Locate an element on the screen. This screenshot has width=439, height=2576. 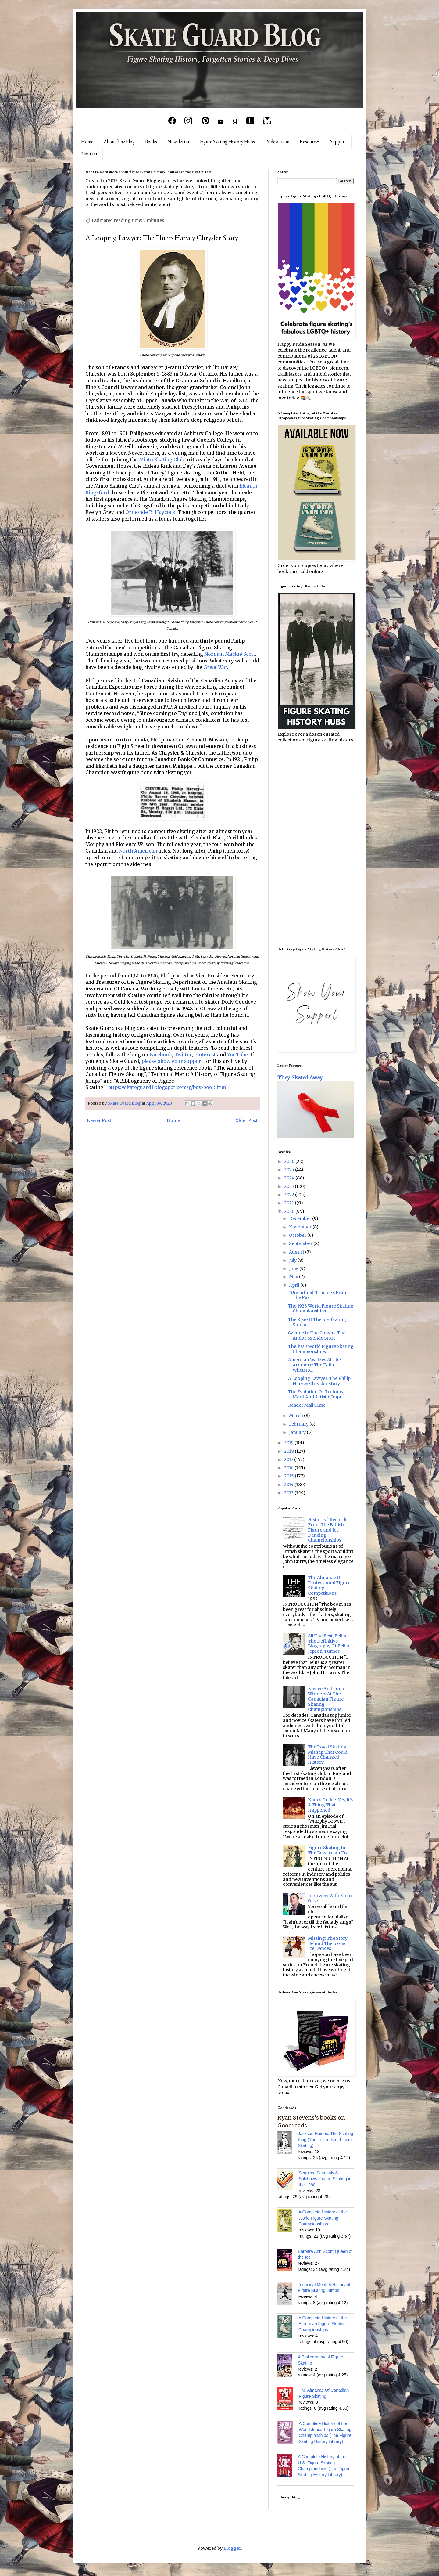
May is located at coordinates (294, 1276).